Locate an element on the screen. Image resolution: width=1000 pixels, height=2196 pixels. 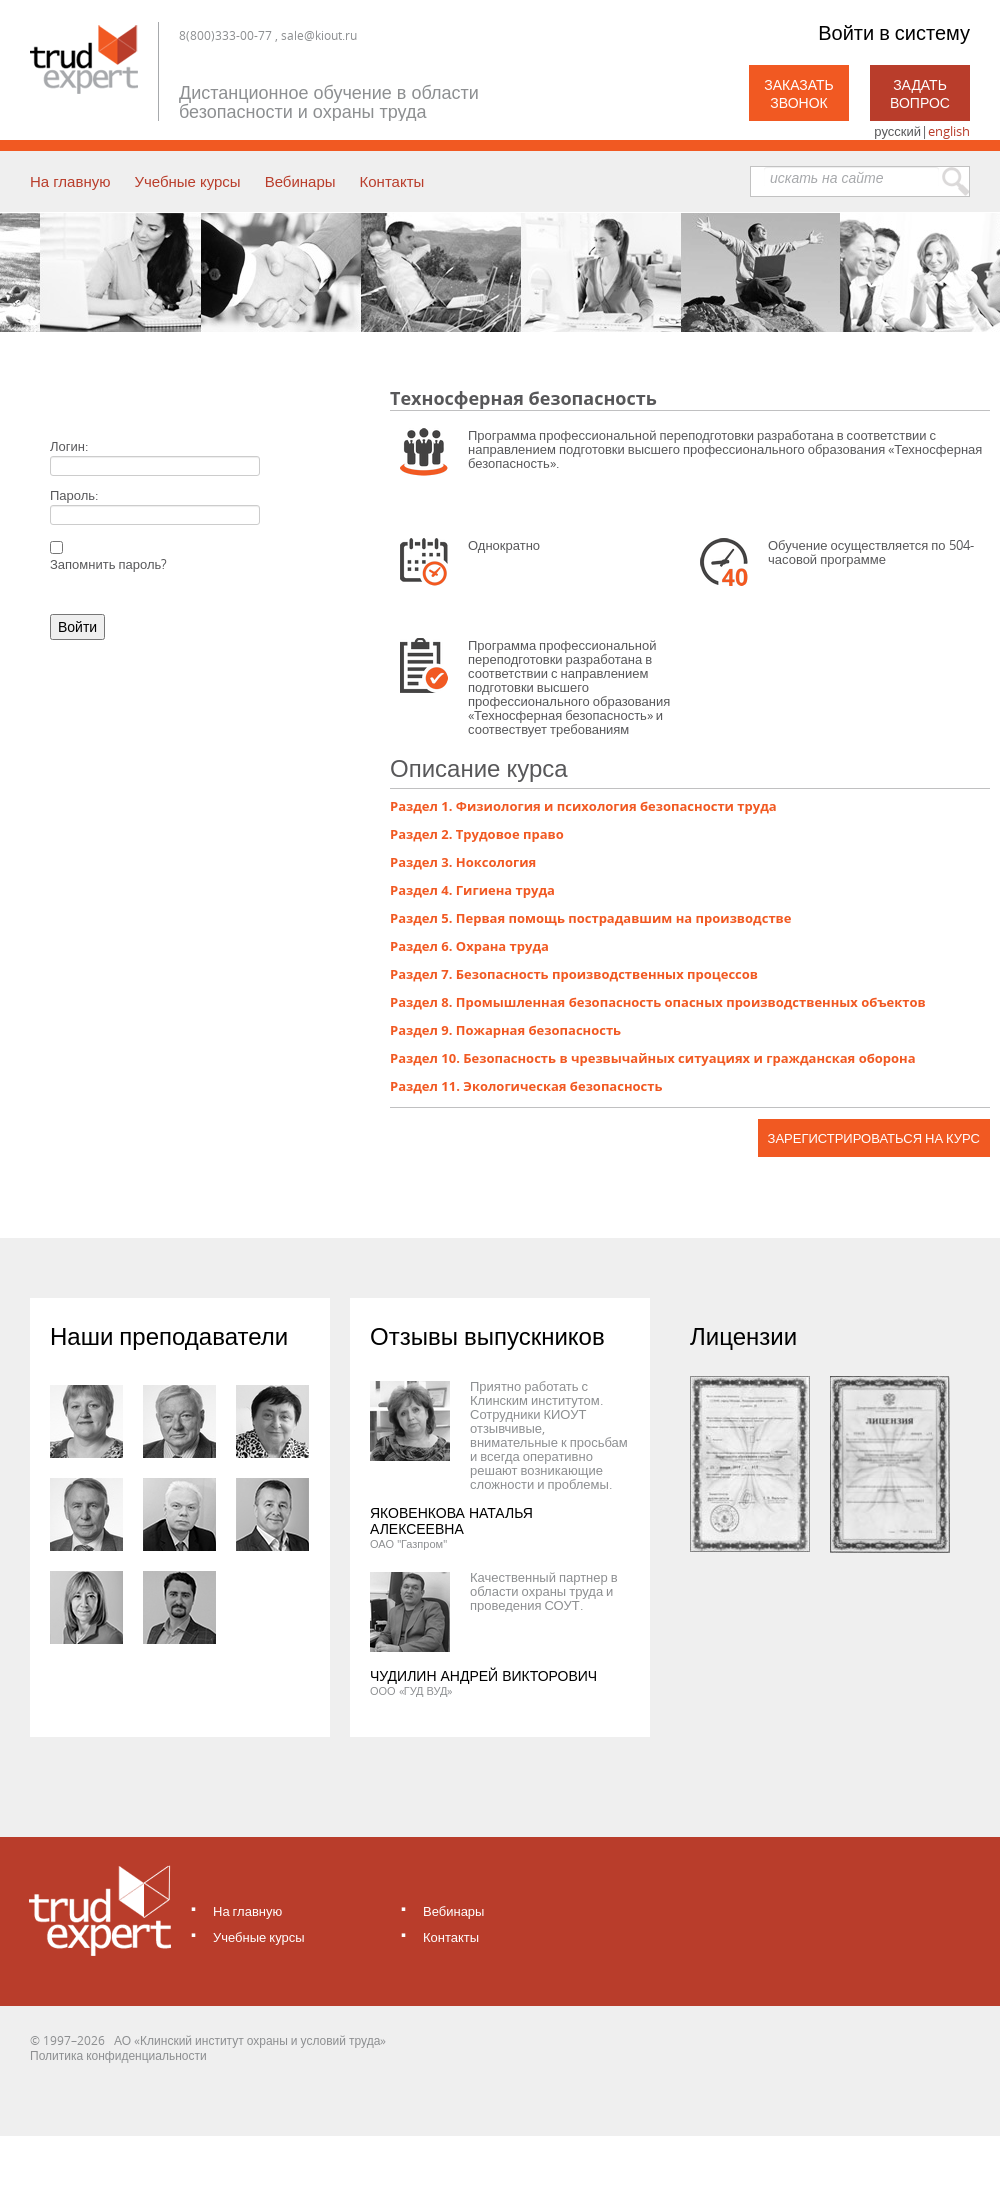
Вебинары is located at coordinates (300, 181).